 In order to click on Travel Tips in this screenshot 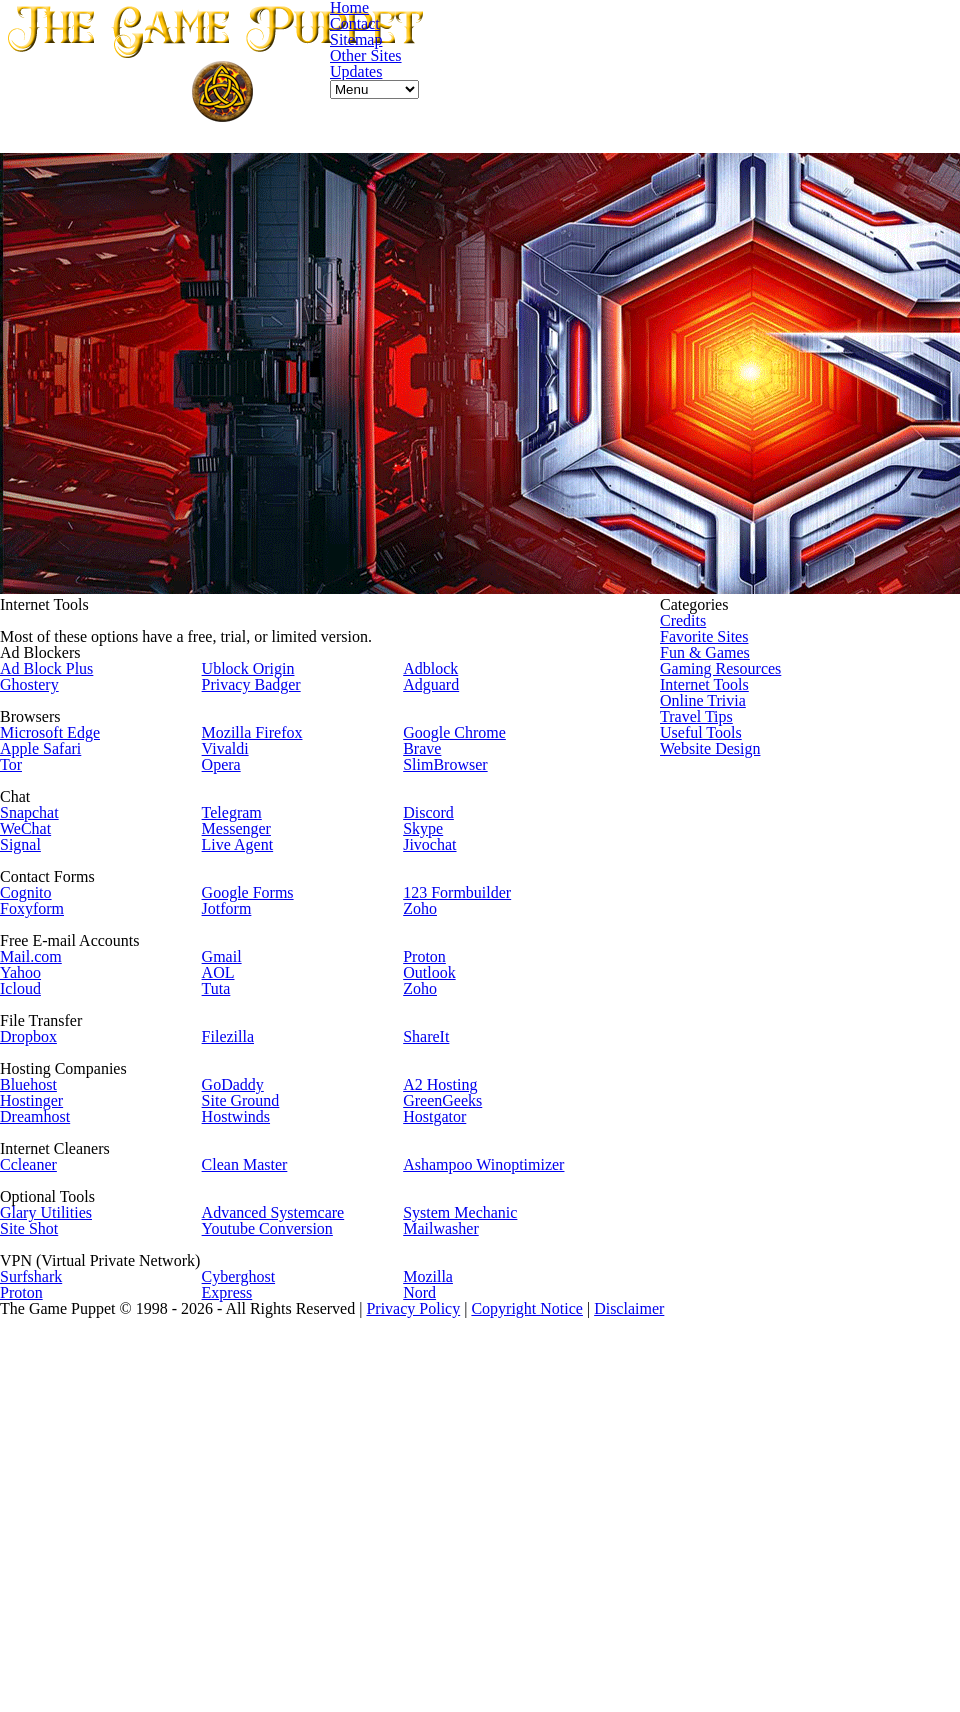, I will do `click(751, 764)`.